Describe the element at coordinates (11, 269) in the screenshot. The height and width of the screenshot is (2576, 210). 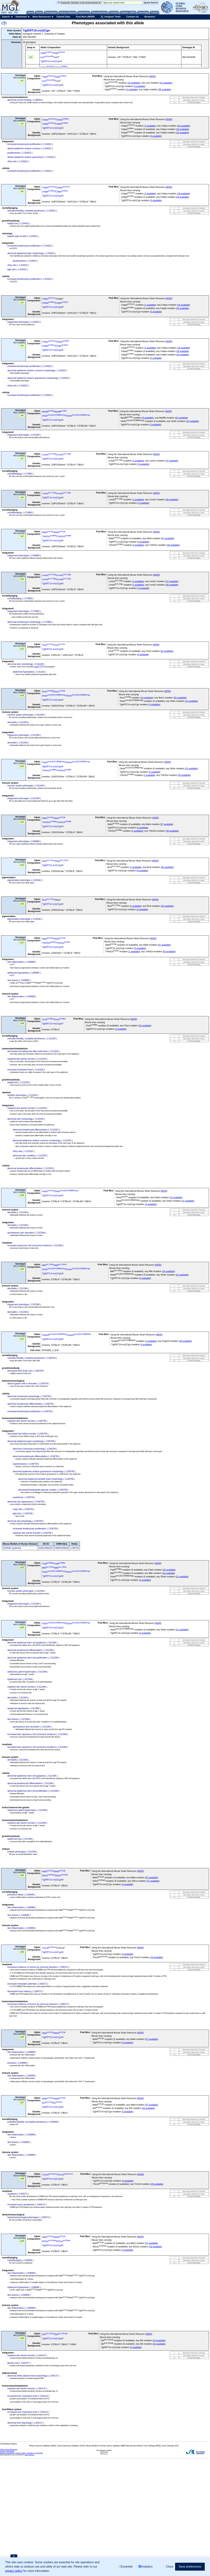
I see `tight skin` at that location.